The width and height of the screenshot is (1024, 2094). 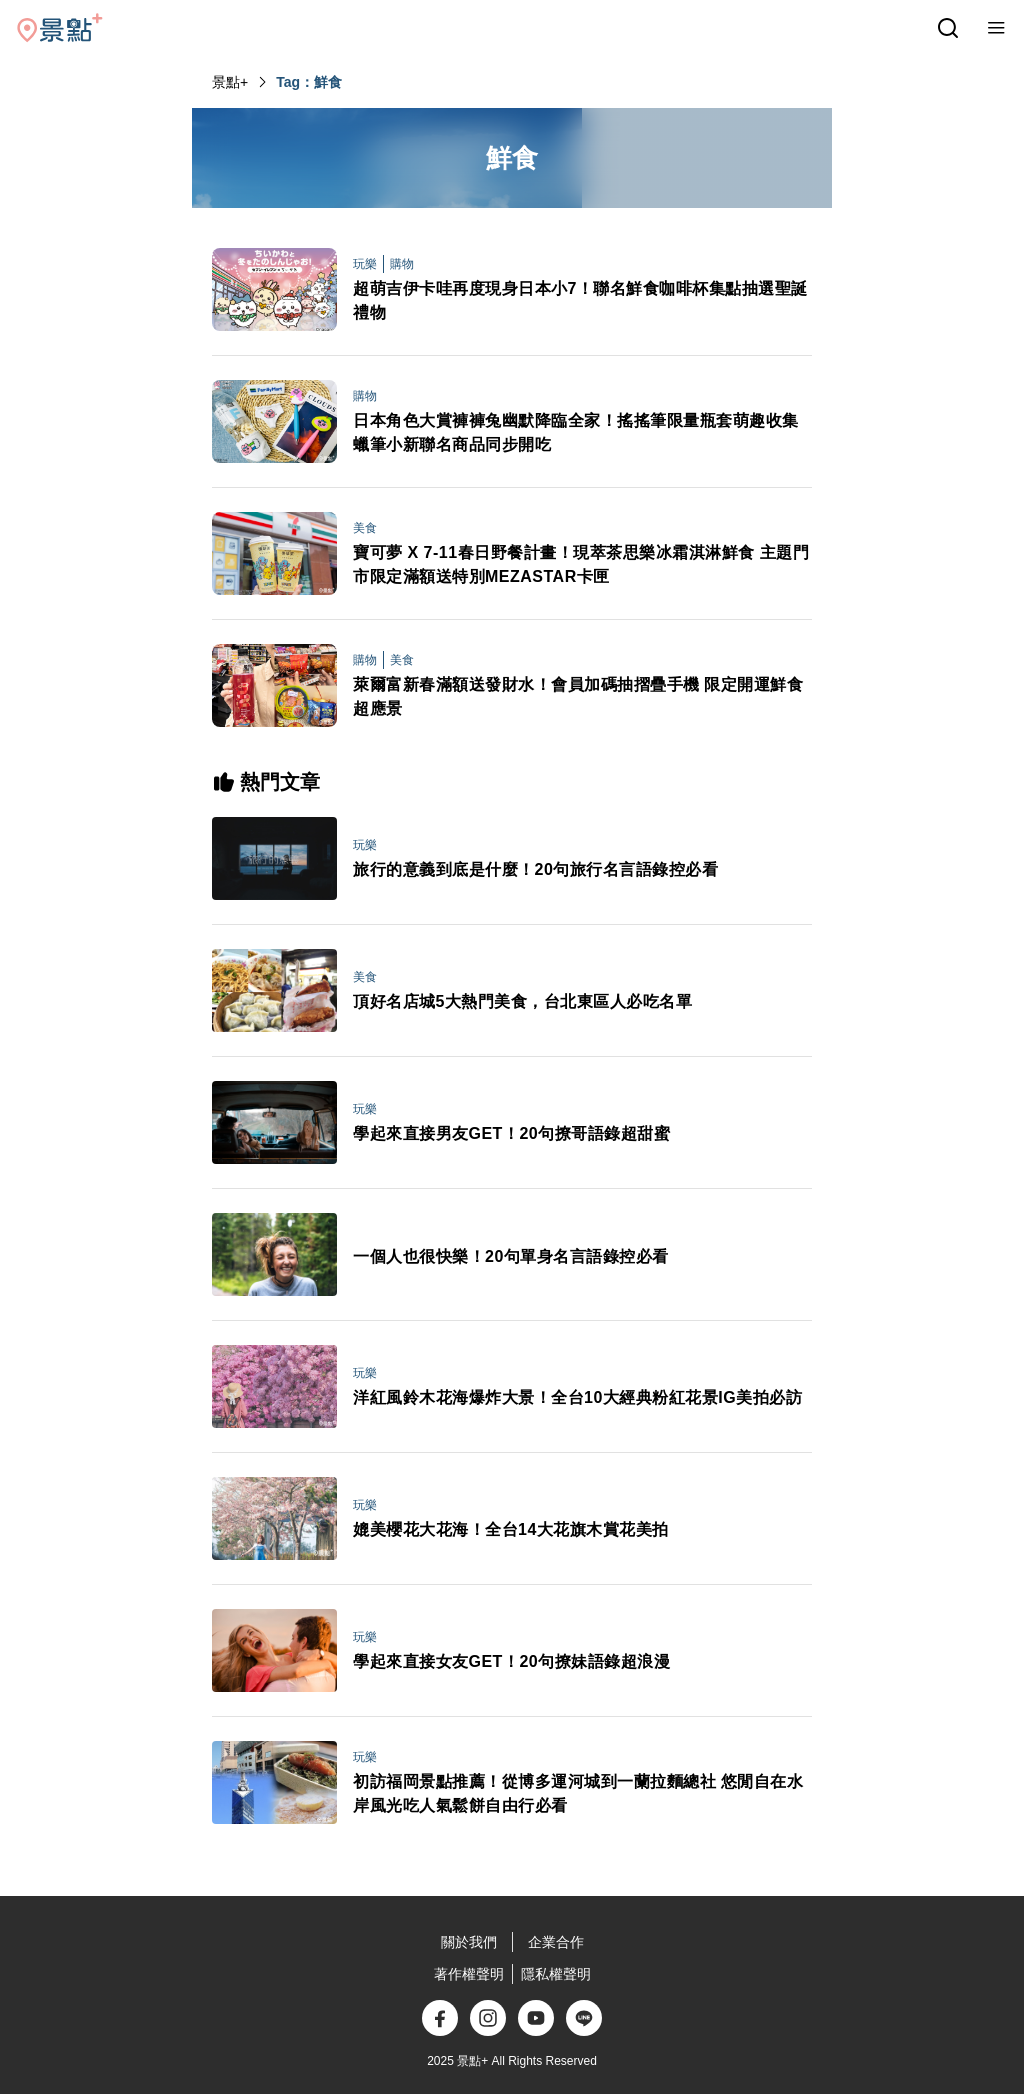 I want to click on 美食, so click(x=365, y=528).